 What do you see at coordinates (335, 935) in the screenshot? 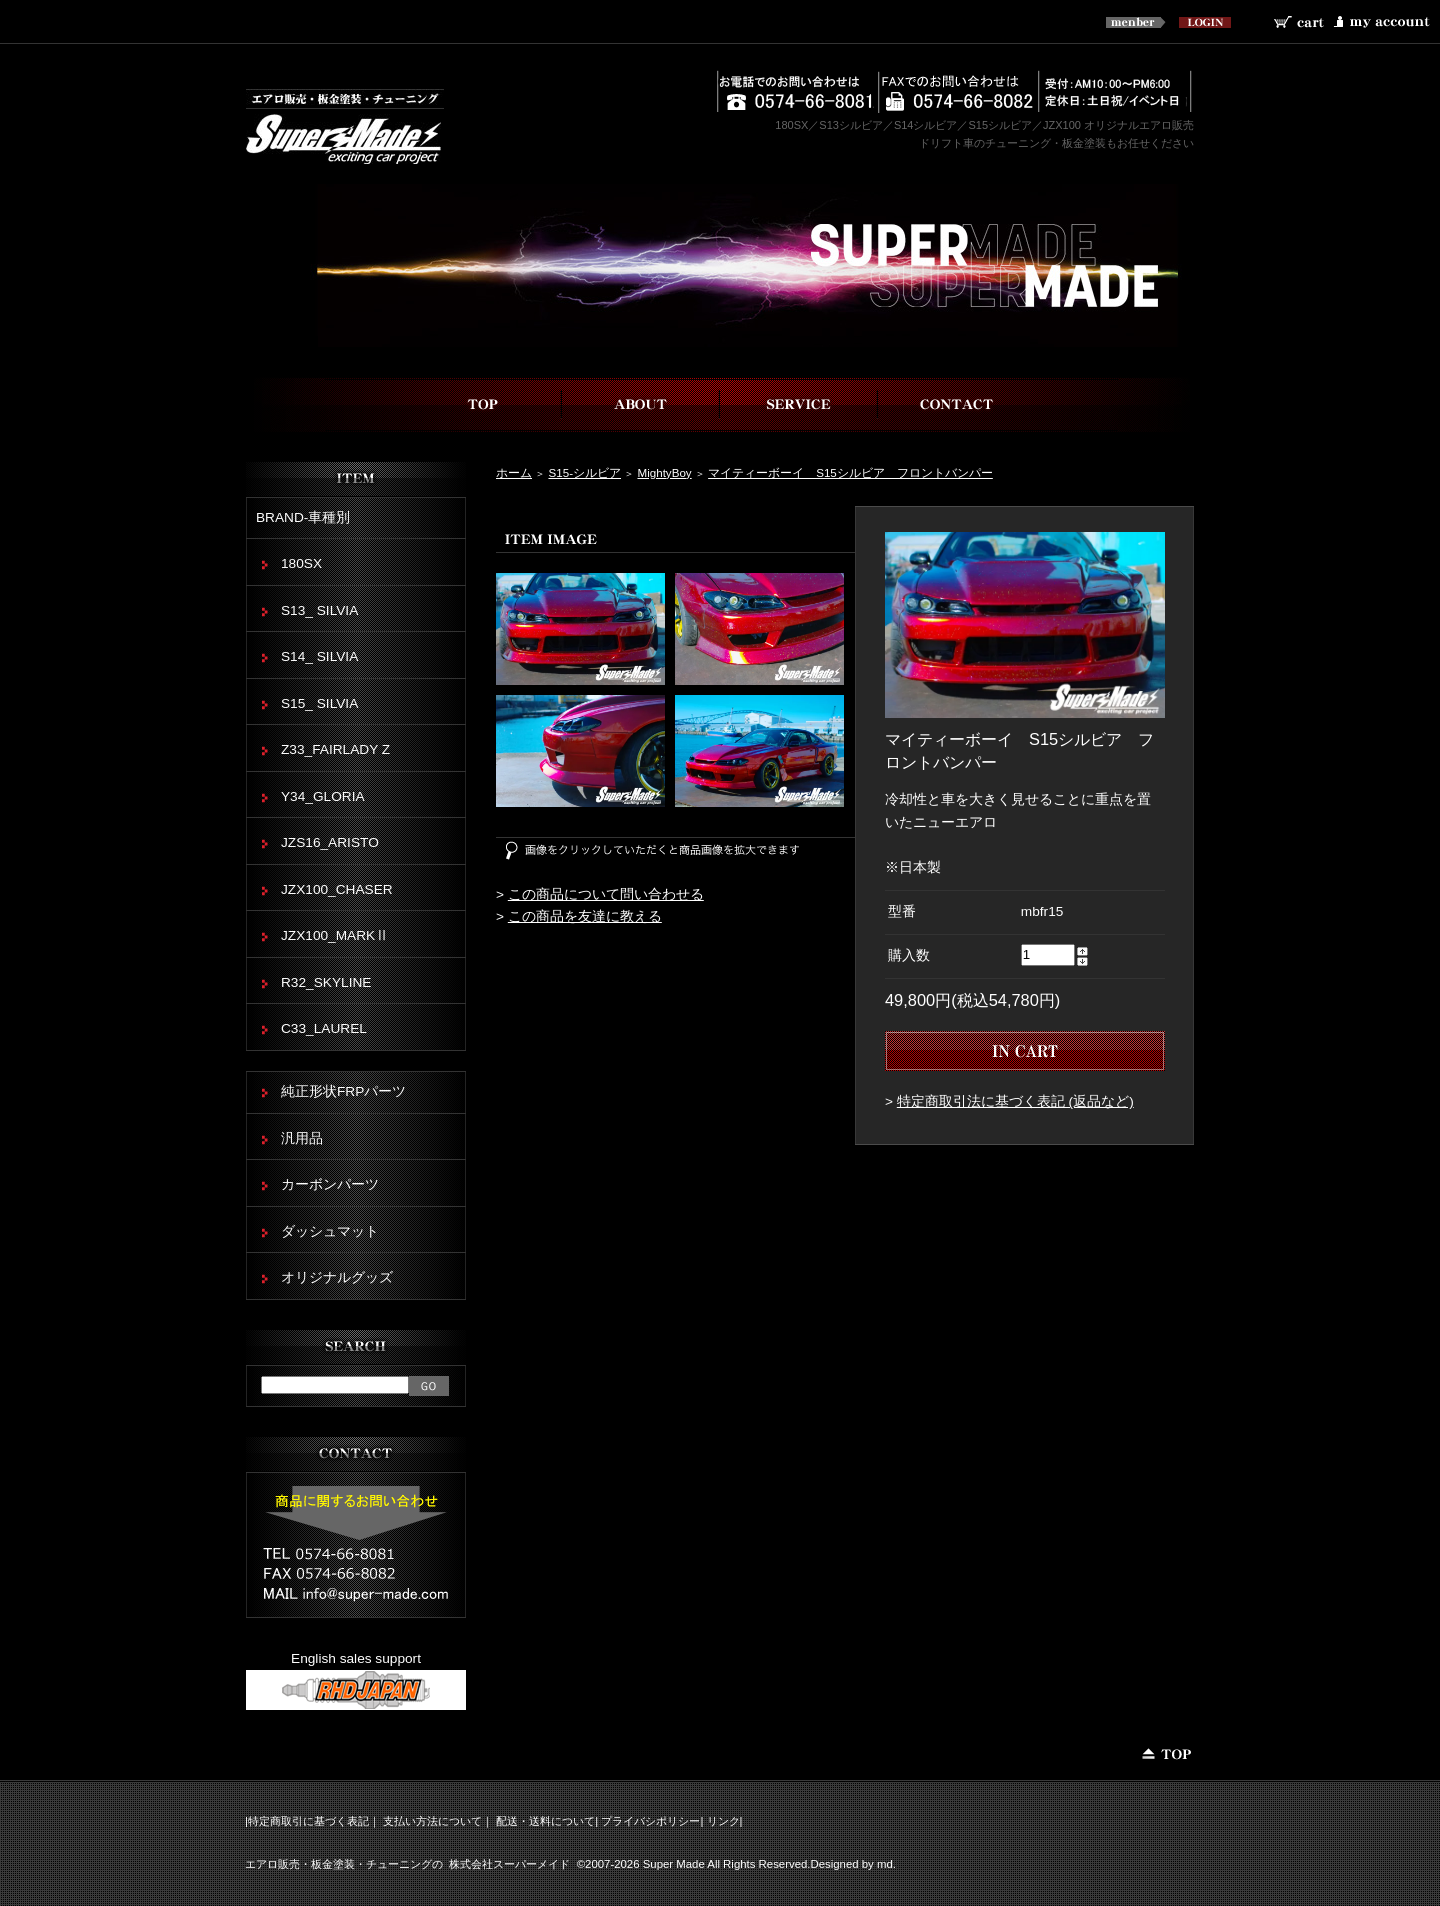
I see `JZX100_MARKⅡ` at bounding box center [335, 935].